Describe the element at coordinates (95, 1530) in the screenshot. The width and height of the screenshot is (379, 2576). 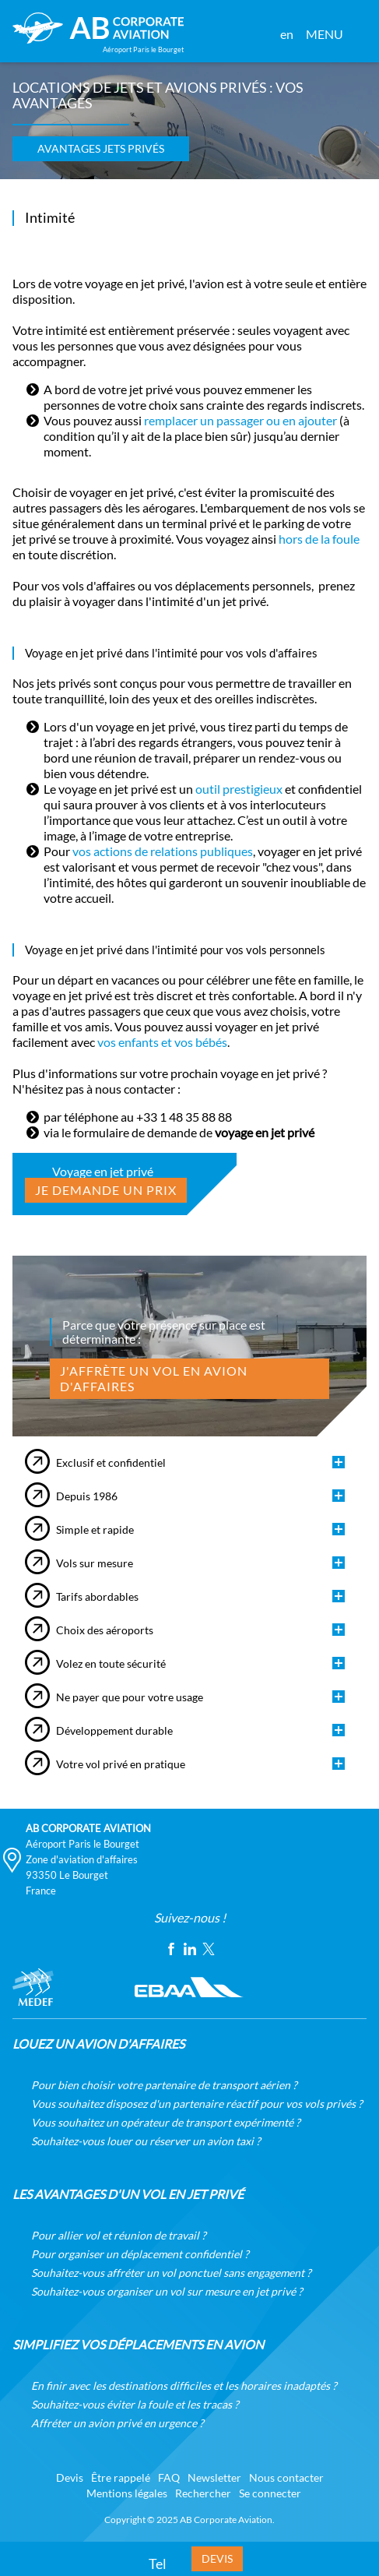
I see `Simple et rapide [button]` at that location.